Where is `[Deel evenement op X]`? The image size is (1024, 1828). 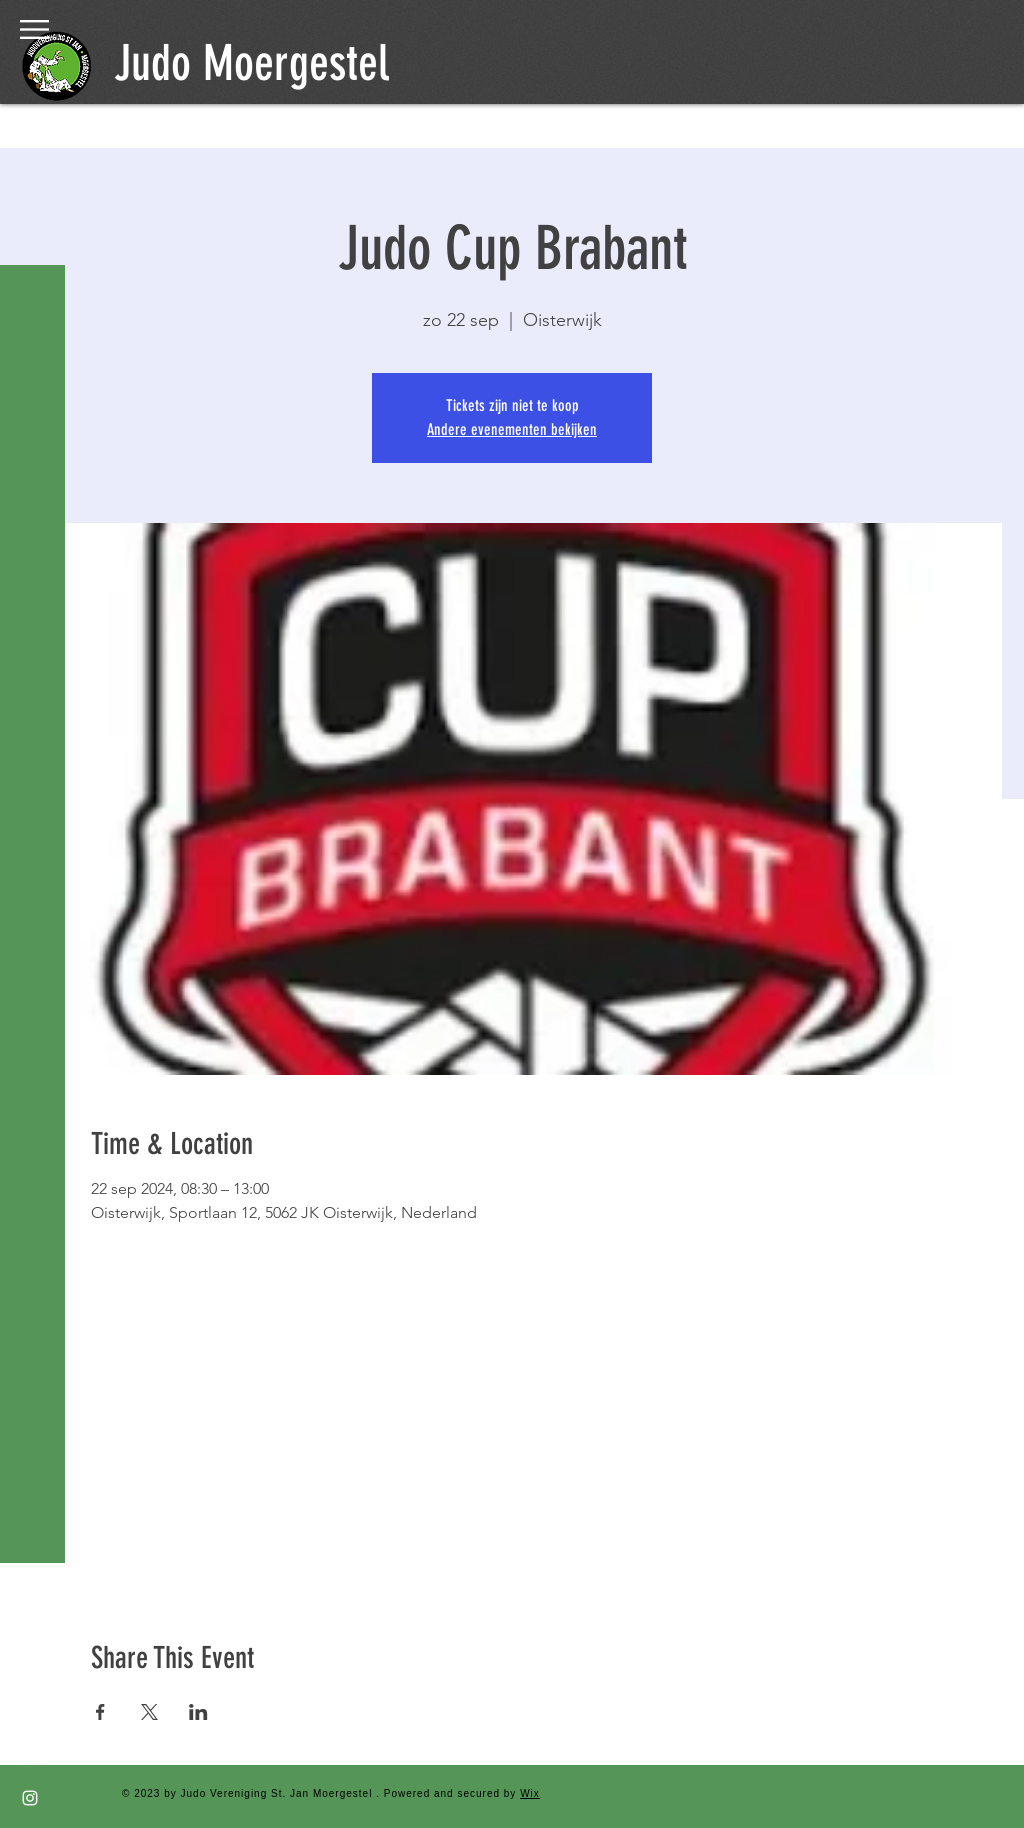
[Deel evenement op X] is located at coordinates (149, 1712).